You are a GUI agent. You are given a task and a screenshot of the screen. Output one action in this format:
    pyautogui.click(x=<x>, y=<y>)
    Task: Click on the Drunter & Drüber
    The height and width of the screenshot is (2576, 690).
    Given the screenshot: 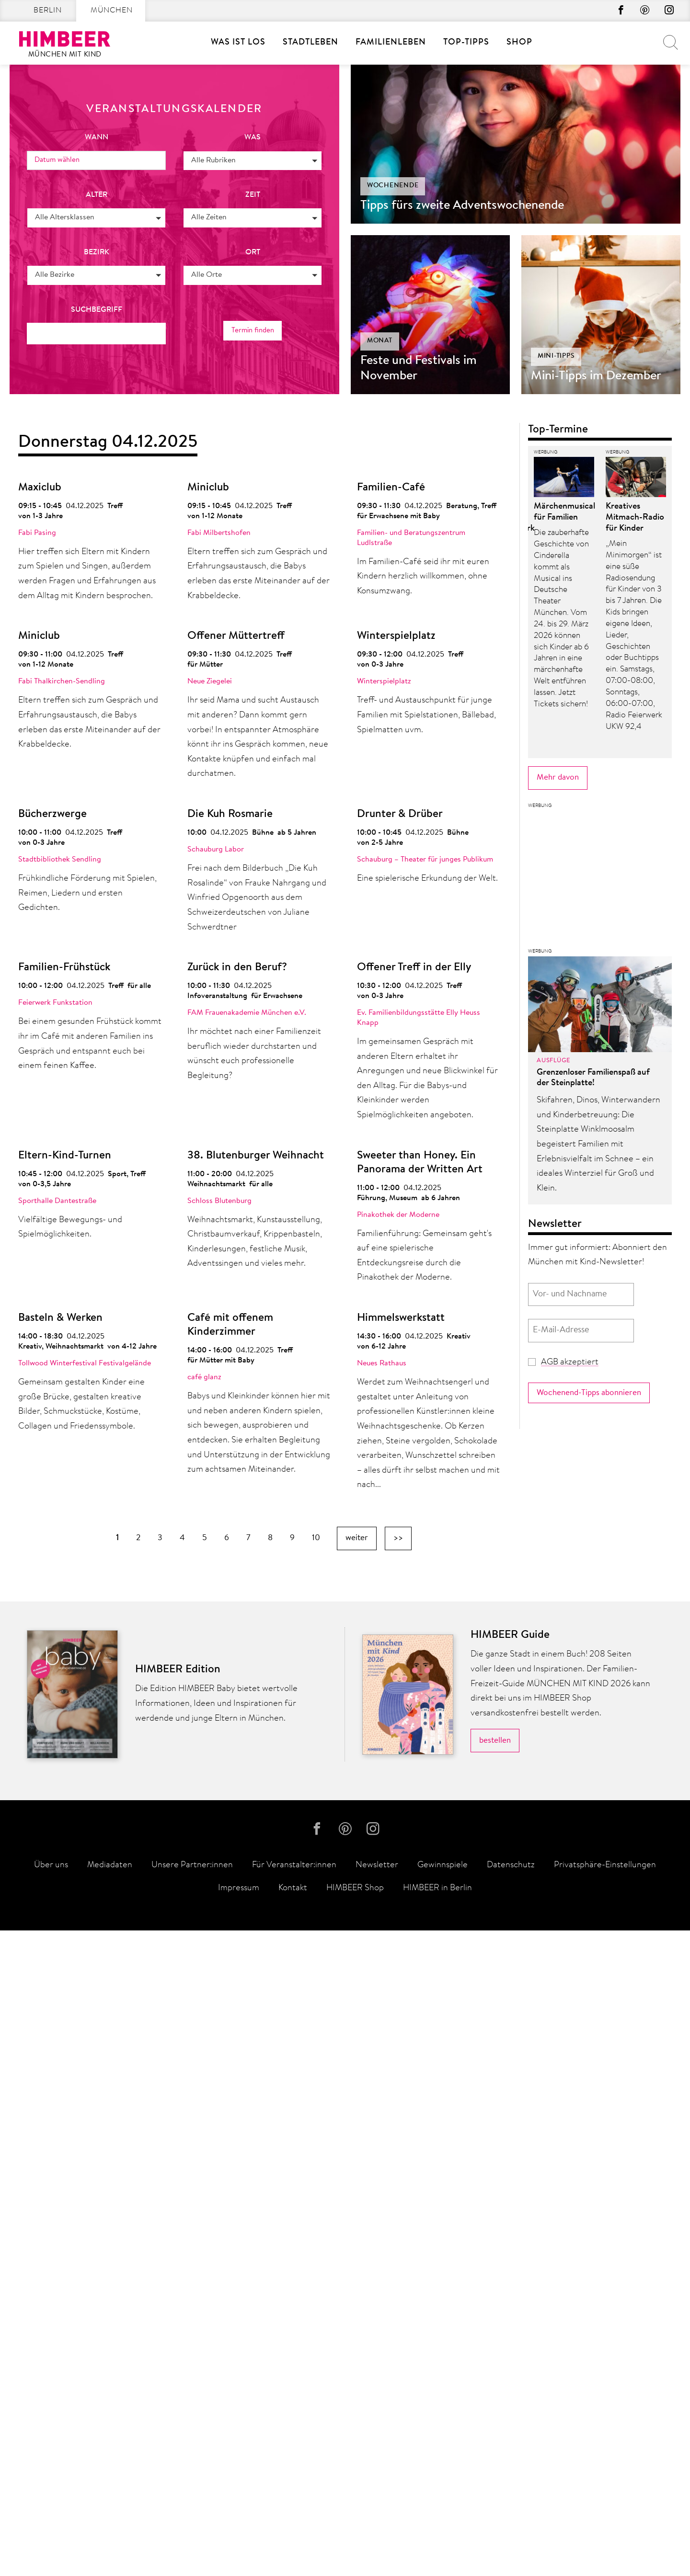 What is the action you would take?
    pyautogui.click(x=400, y=814)
    